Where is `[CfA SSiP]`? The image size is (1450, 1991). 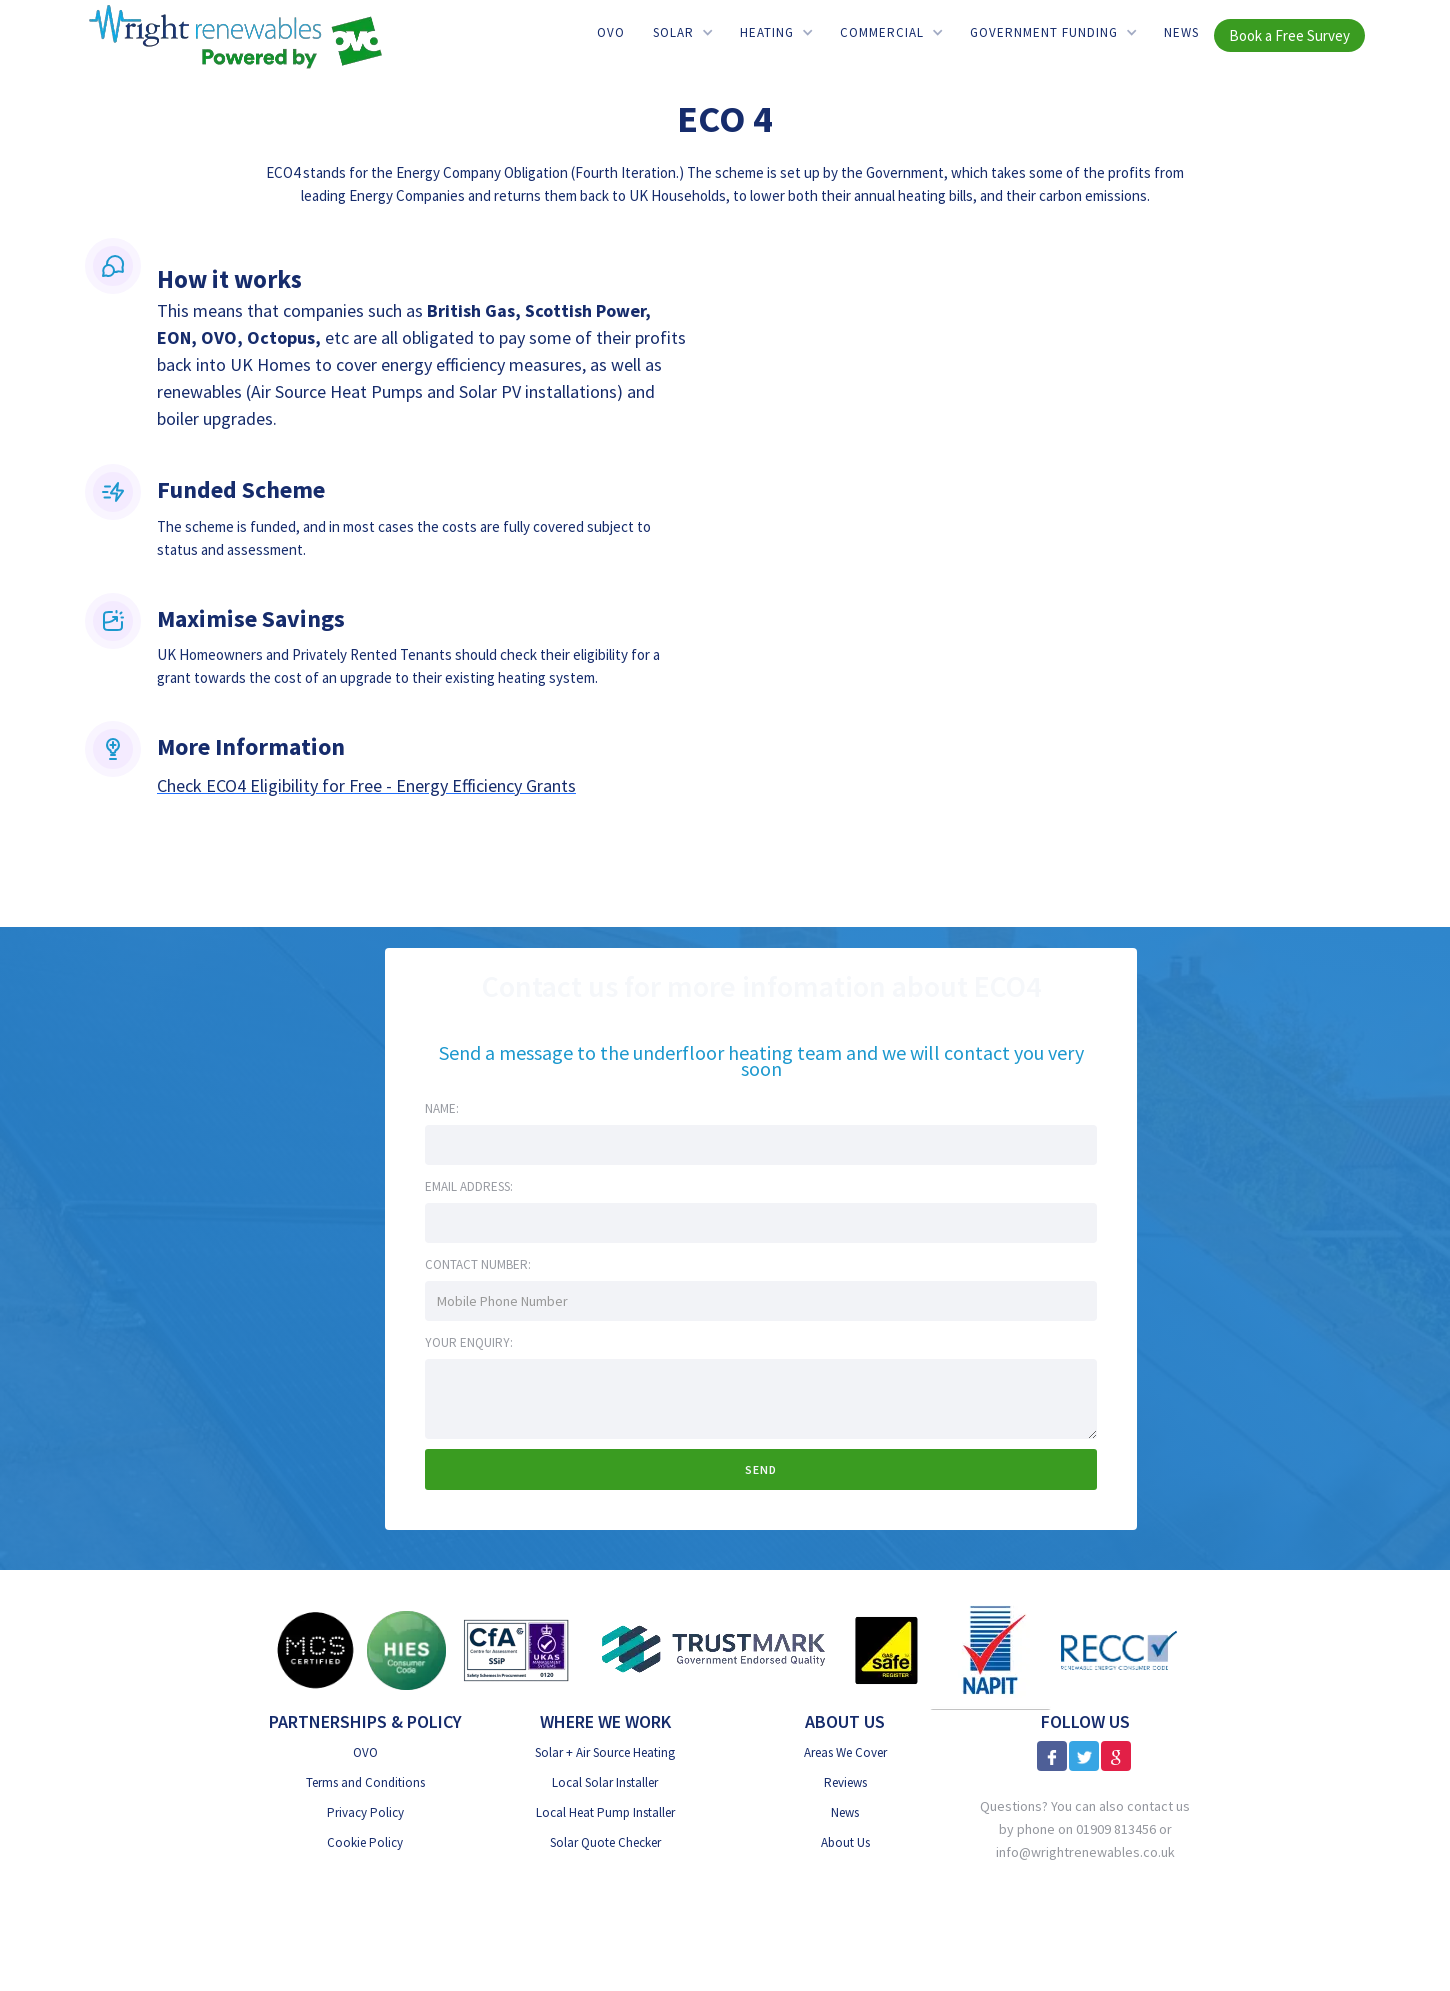 [CfA SSiP] is located at coordinates (516, 1650).